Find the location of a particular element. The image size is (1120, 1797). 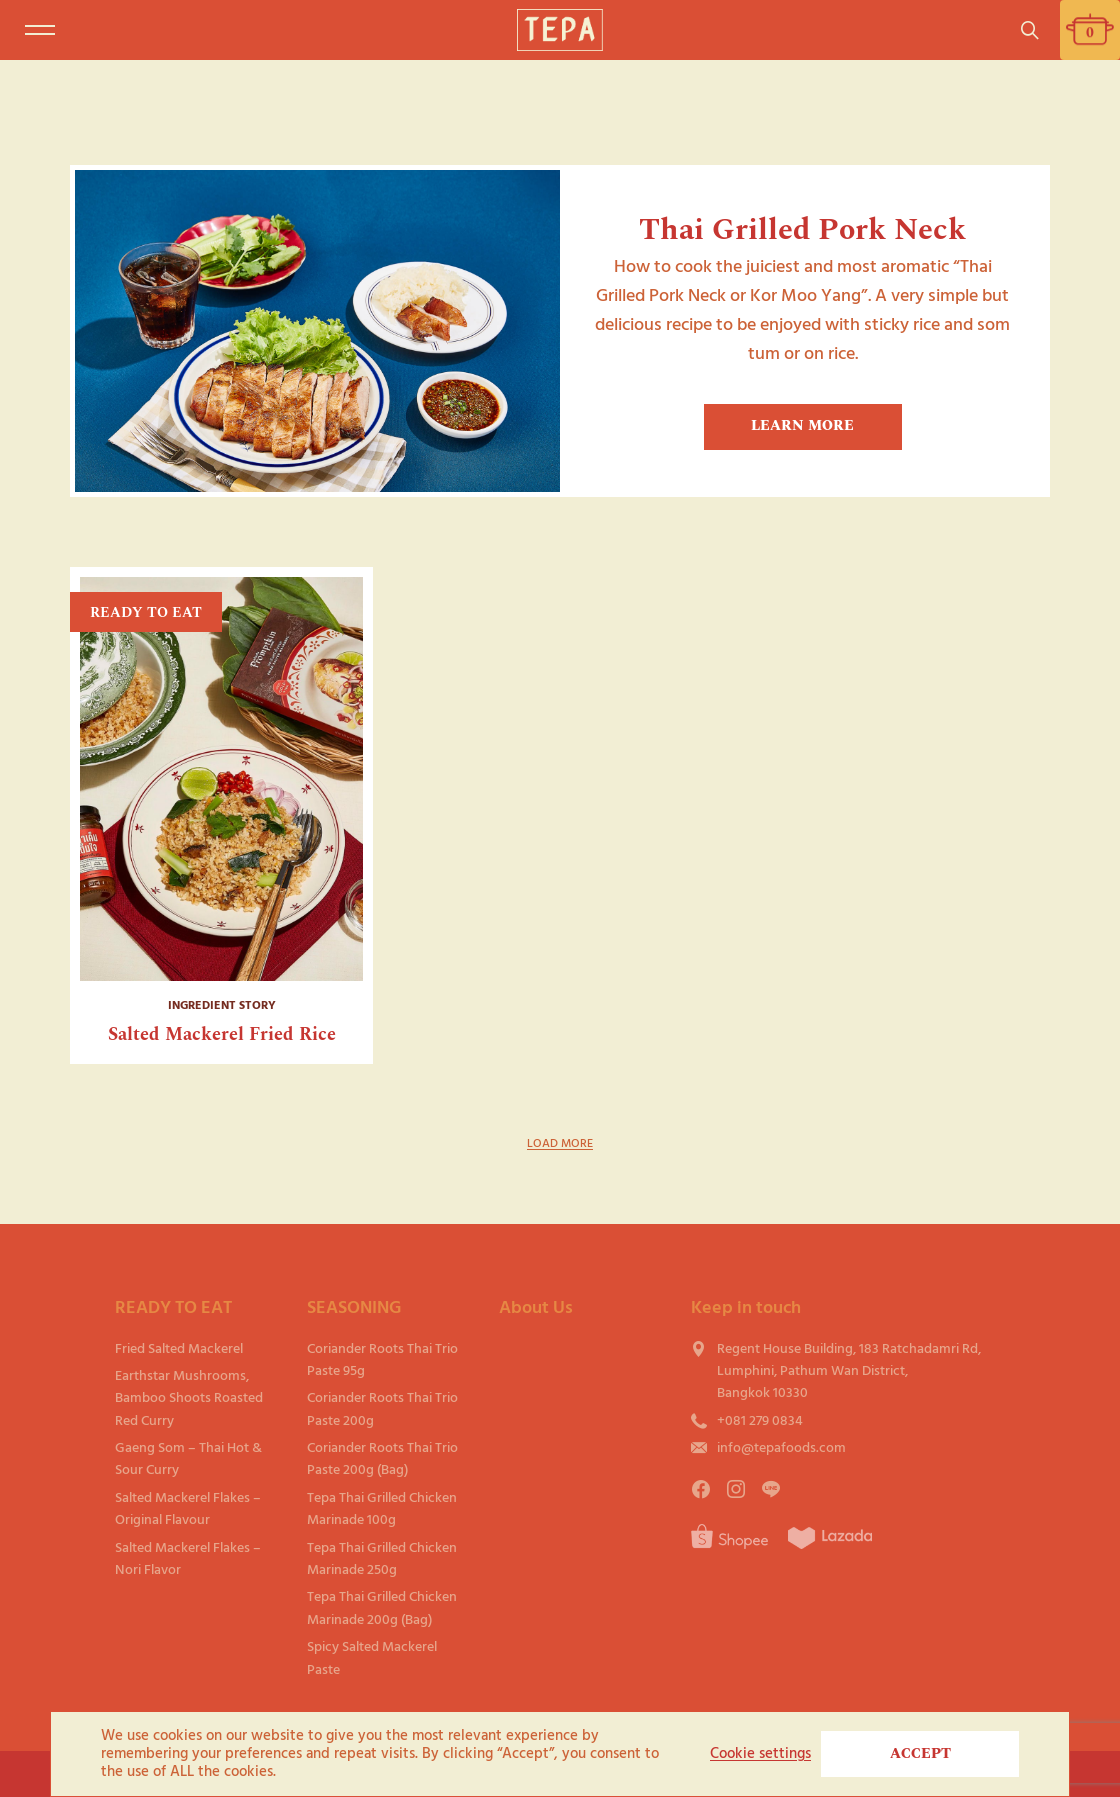

Cookie settings [button] is located at coordinates (760, 1754).